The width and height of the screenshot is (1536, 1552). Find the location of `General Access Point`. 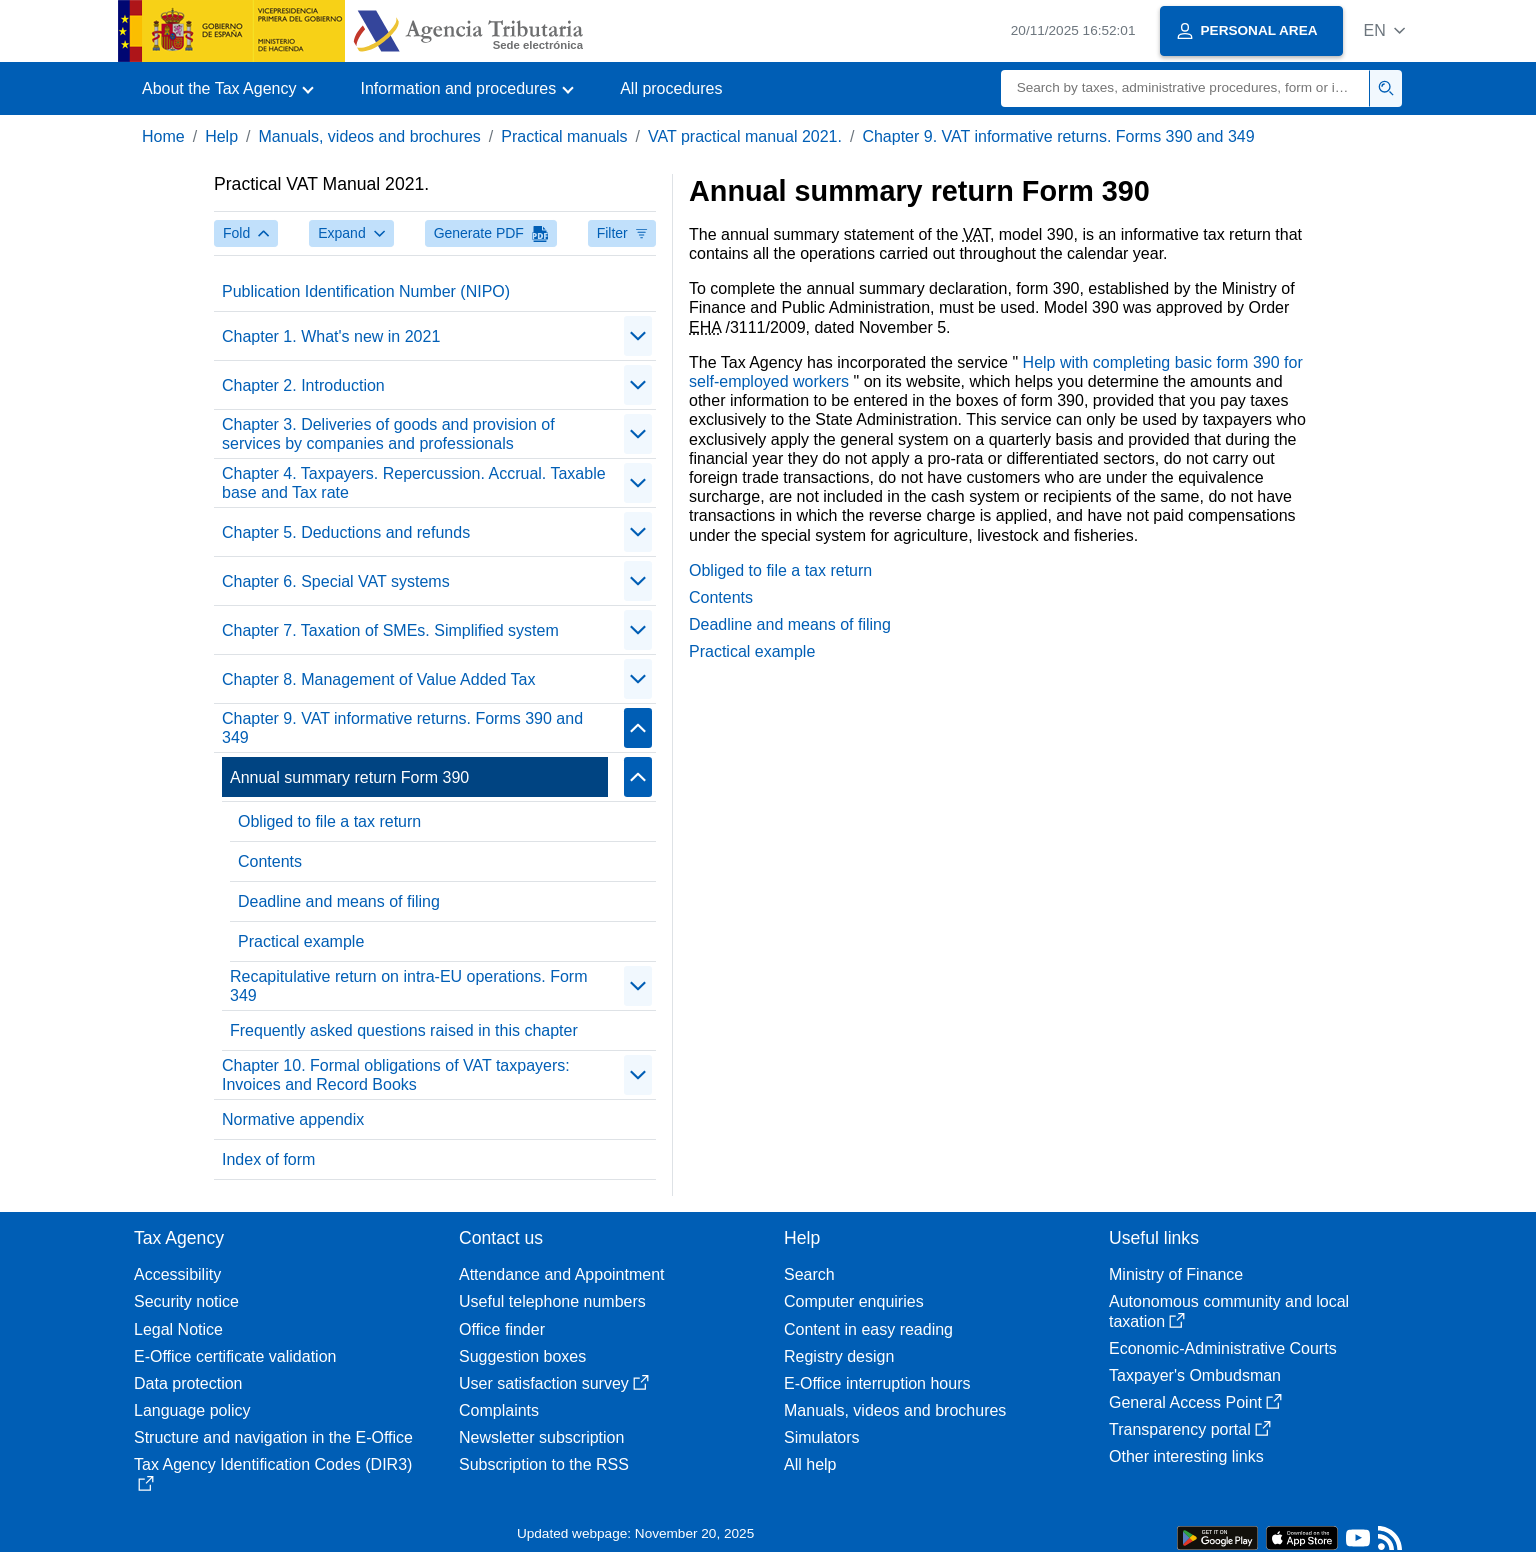

General Access Point is located at coordinates (1195, 1402).